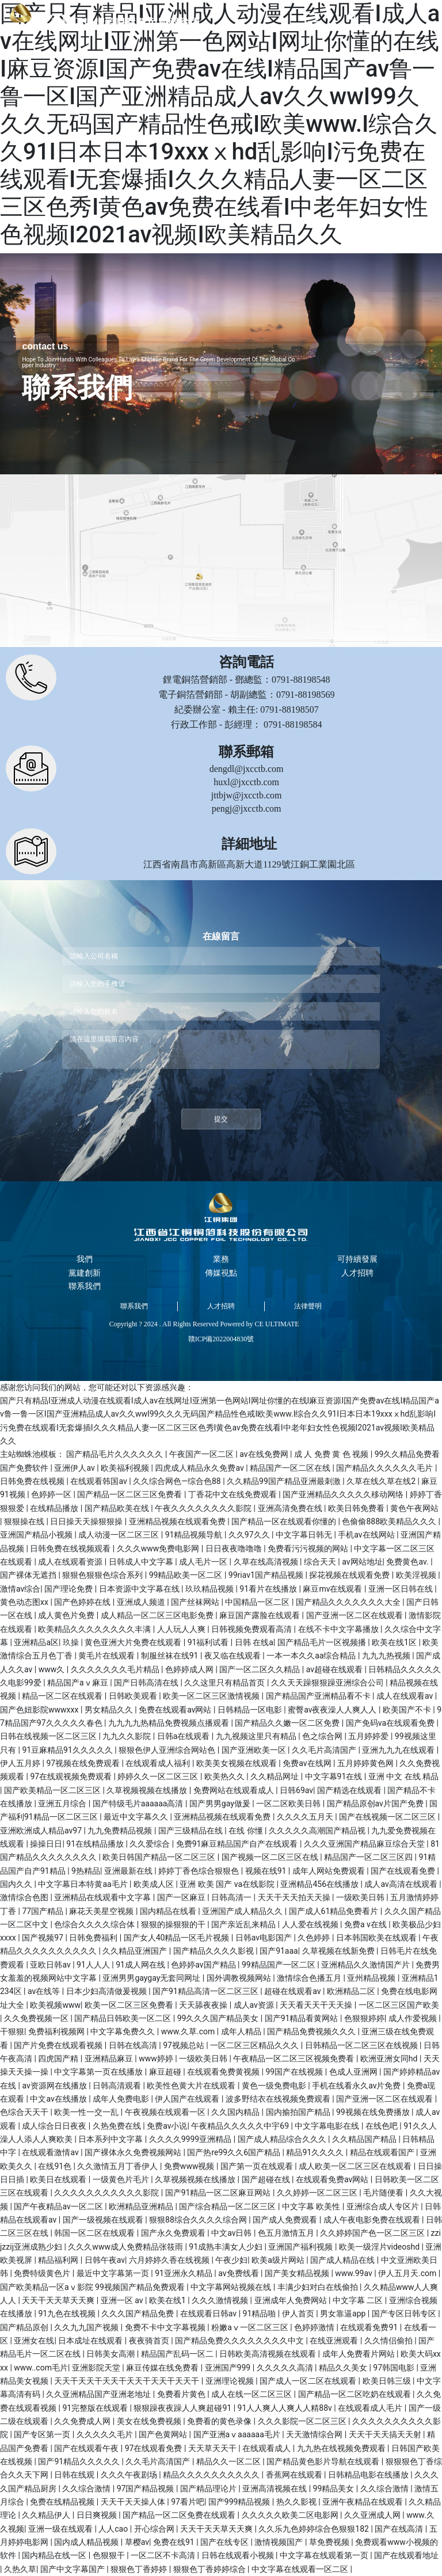 This screenshot has height=2576, width=442. I want to click on 日本少妇高清做爰视频, so click(107, 1991).